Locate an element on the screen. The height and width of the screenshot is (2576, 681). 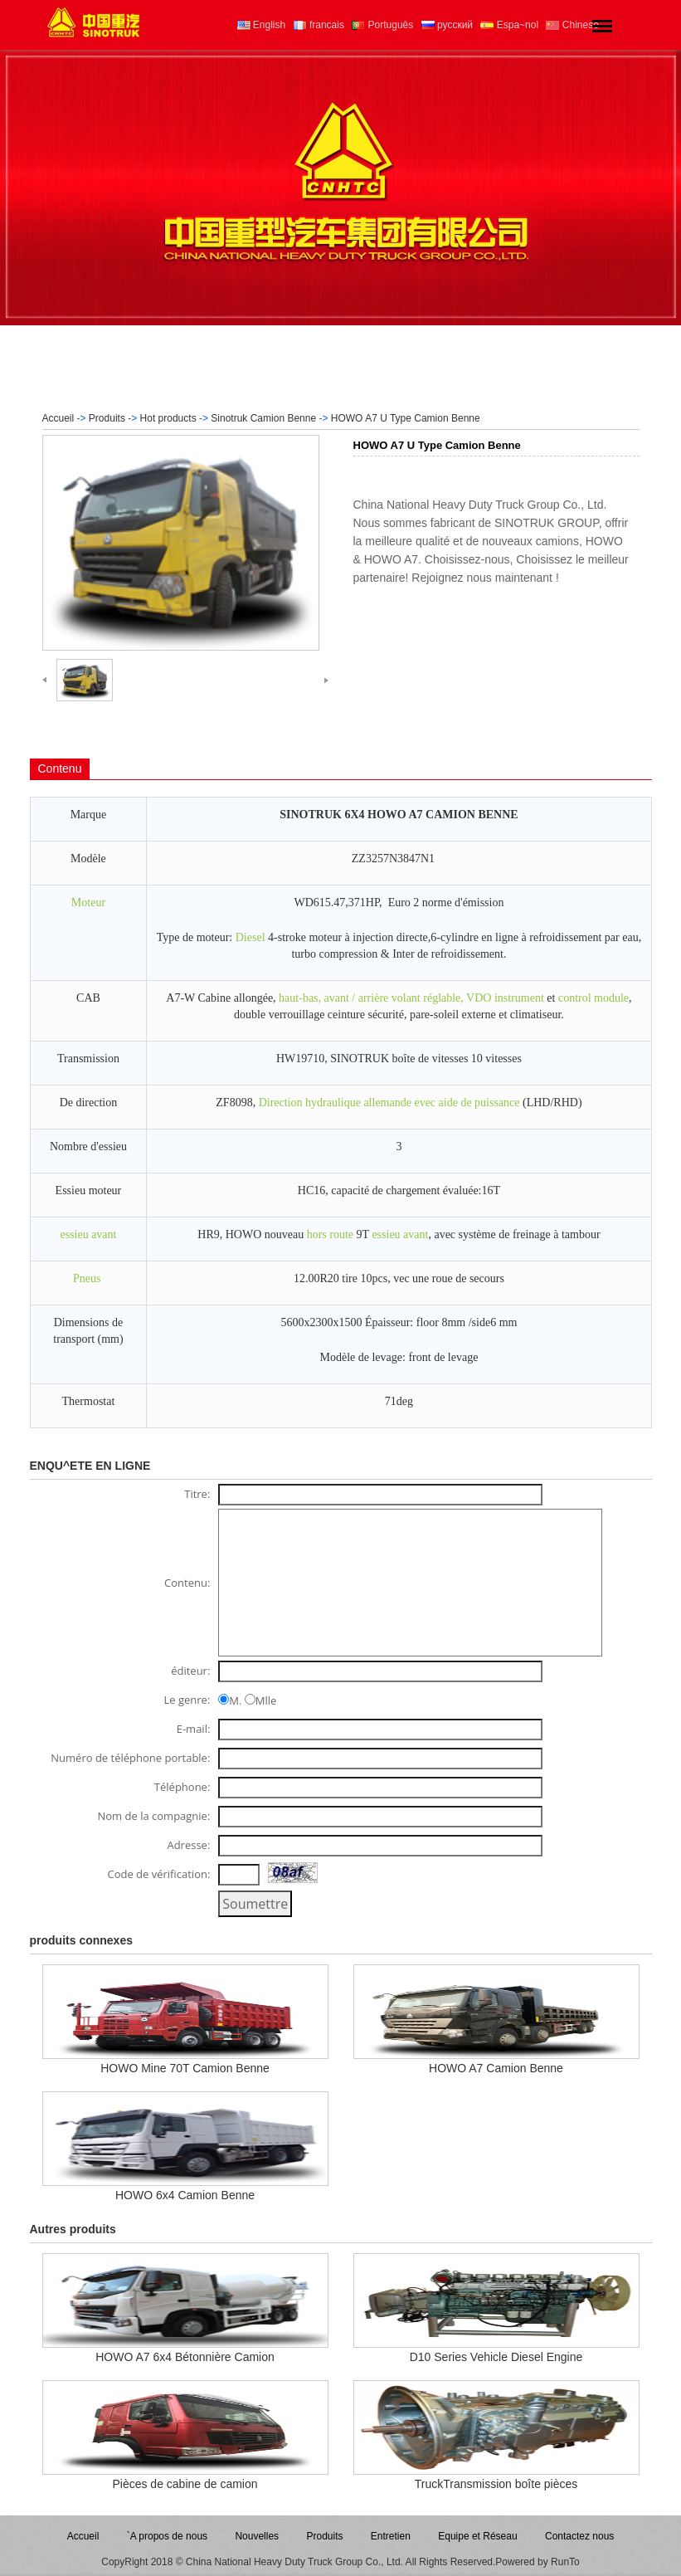
RunTo is located at coordinates (565, 2562).